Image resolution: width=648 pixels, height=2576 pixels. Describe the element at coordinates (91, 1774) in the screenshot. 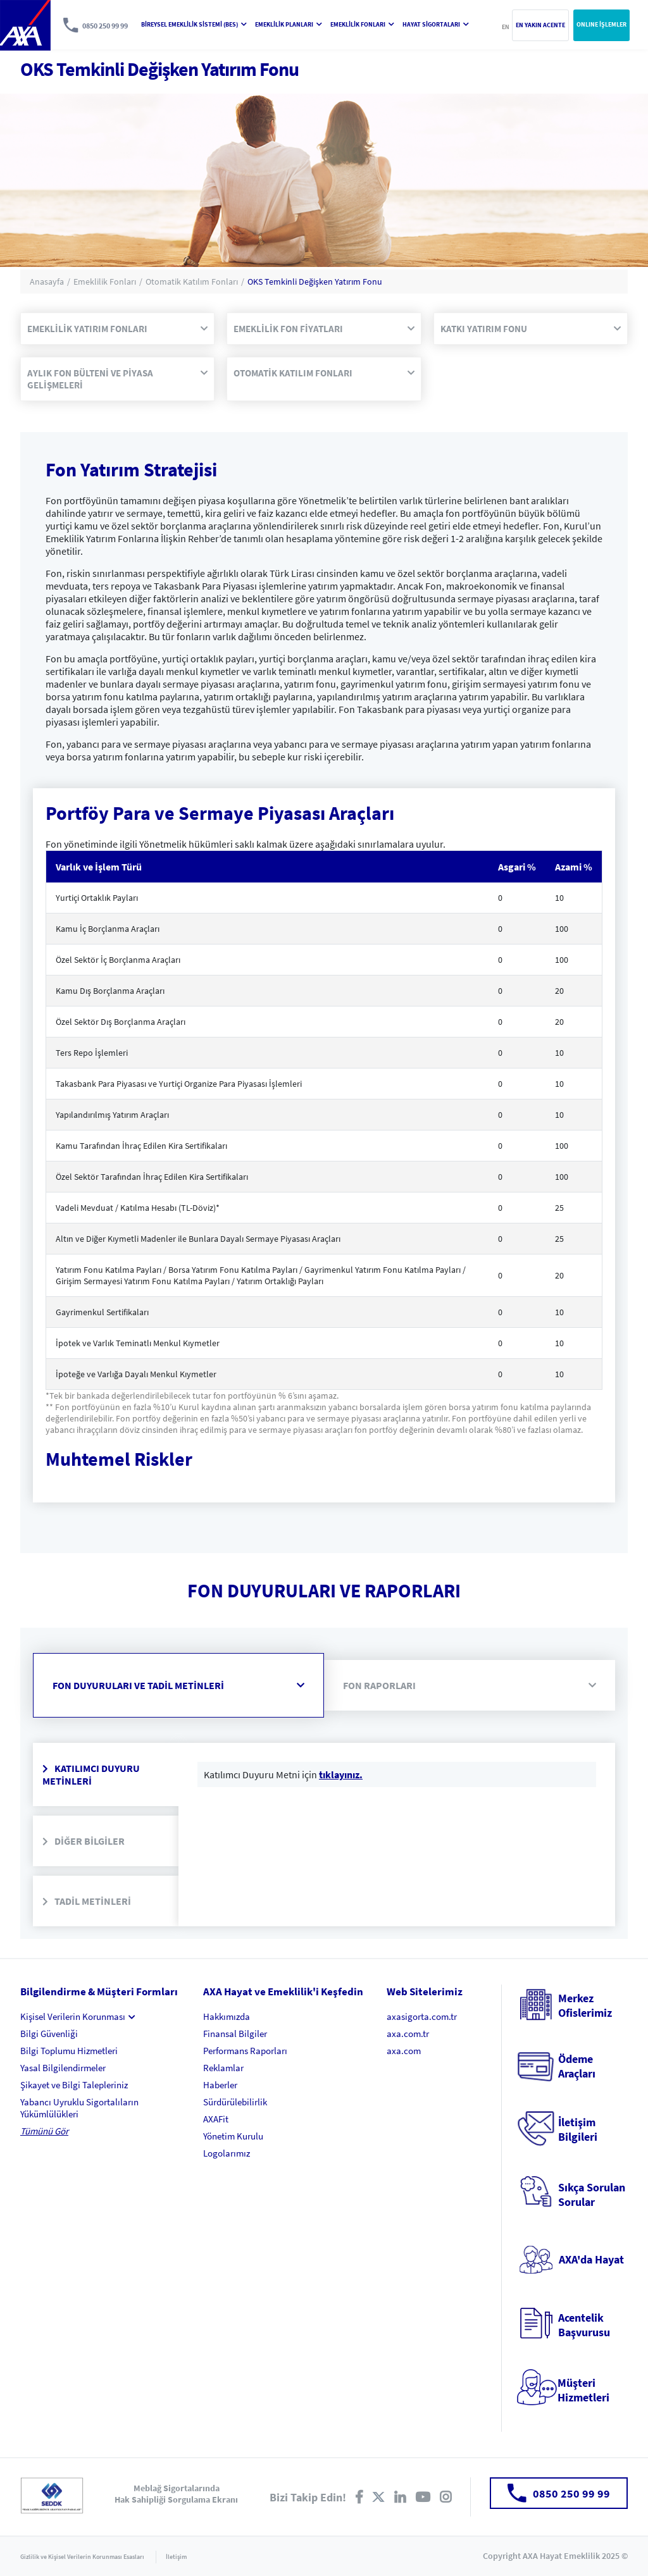

I see `KATILIMCI DUYURU METİNLERİ` at that location.